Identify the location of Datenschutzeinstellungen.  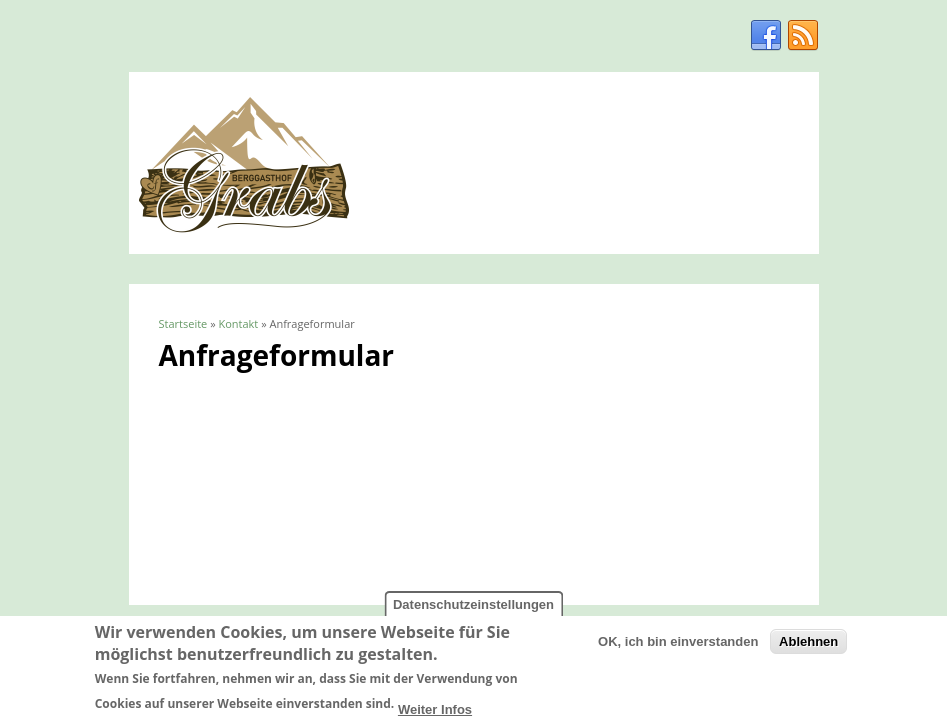
(473, 608).